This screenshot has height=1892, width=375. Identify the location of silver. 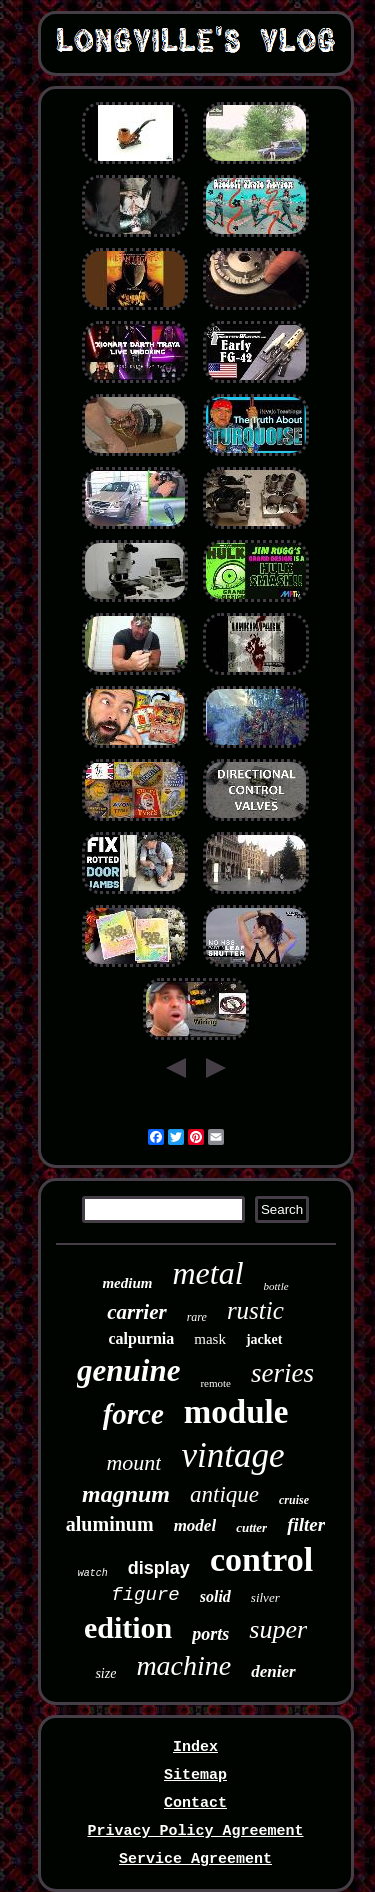
(265, 1597).